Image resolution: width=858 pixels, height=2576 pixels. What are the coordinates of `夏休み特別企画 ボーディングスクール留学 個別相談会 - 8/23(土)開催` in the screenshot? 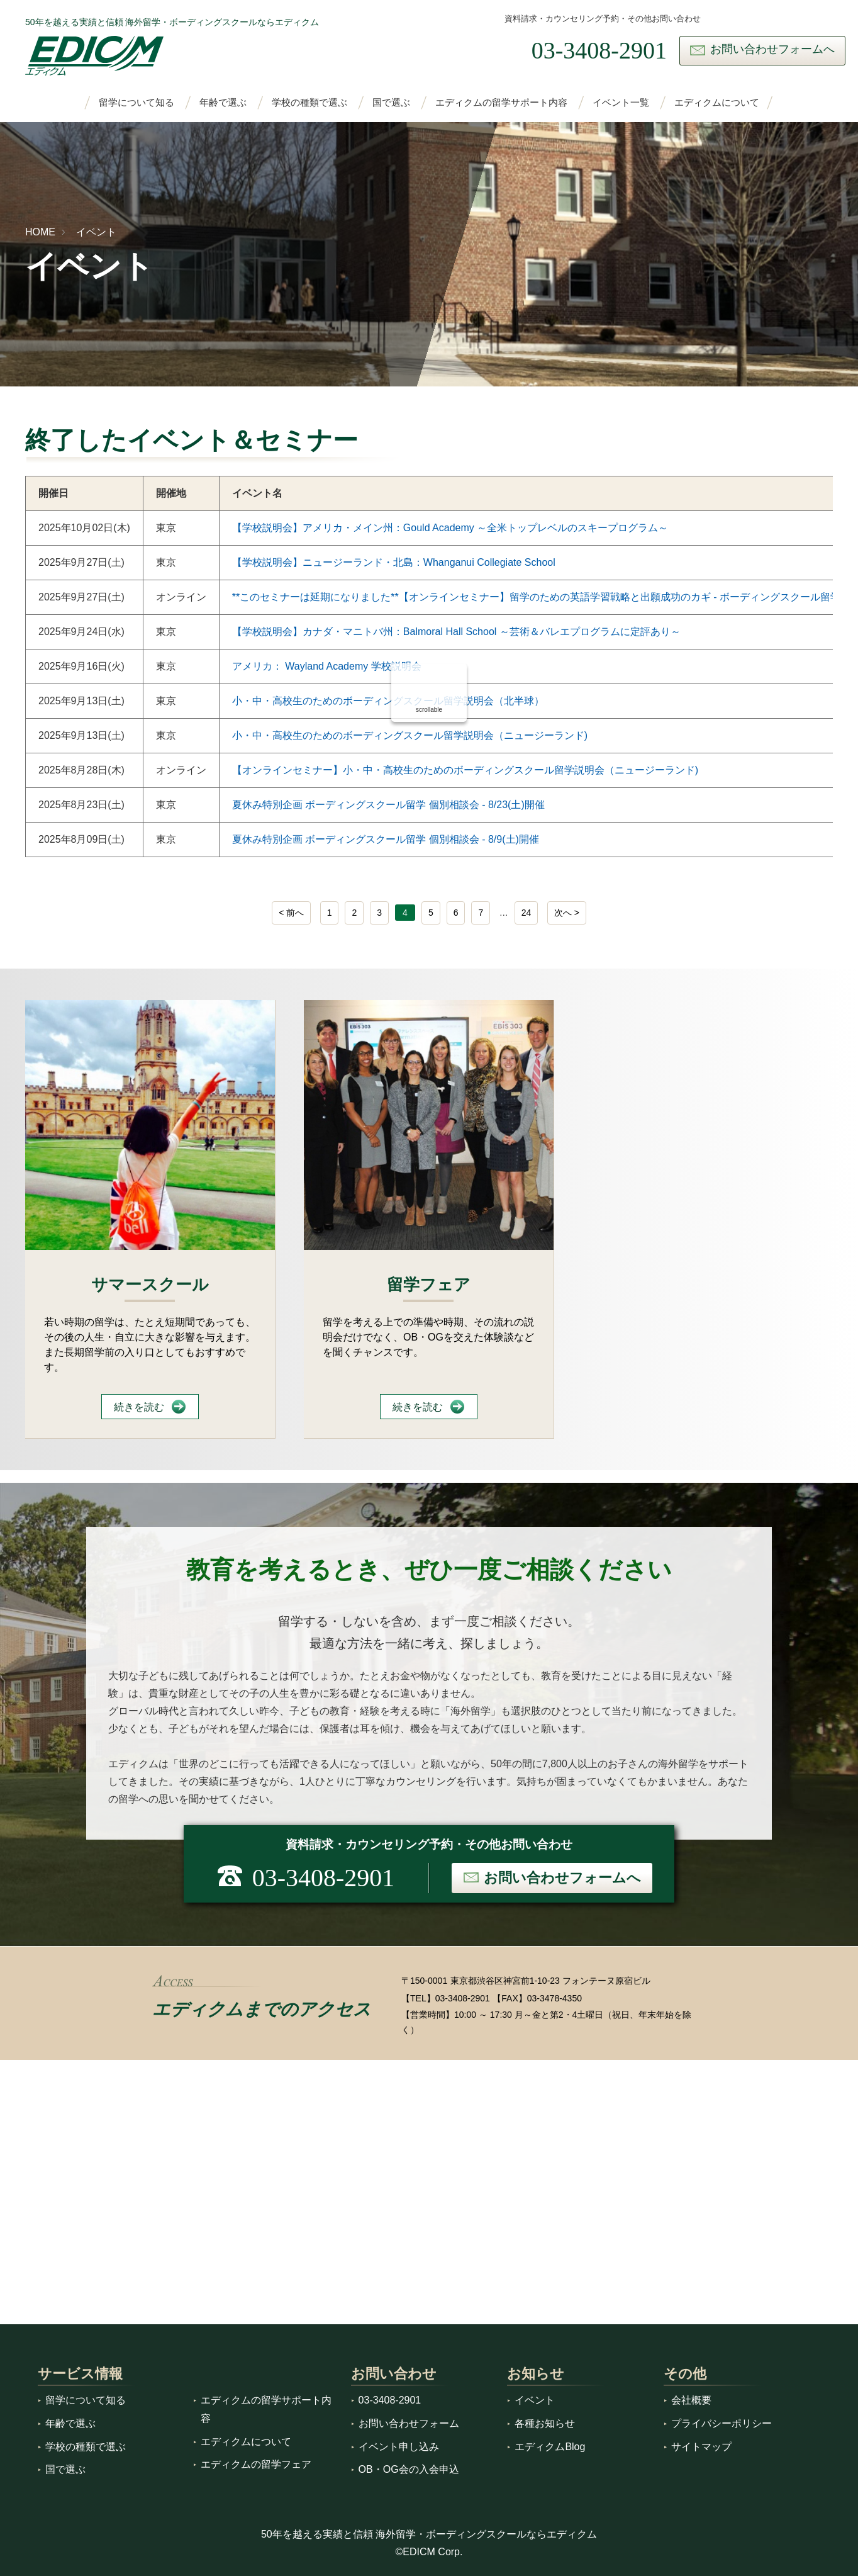 It's located at (388, 804).